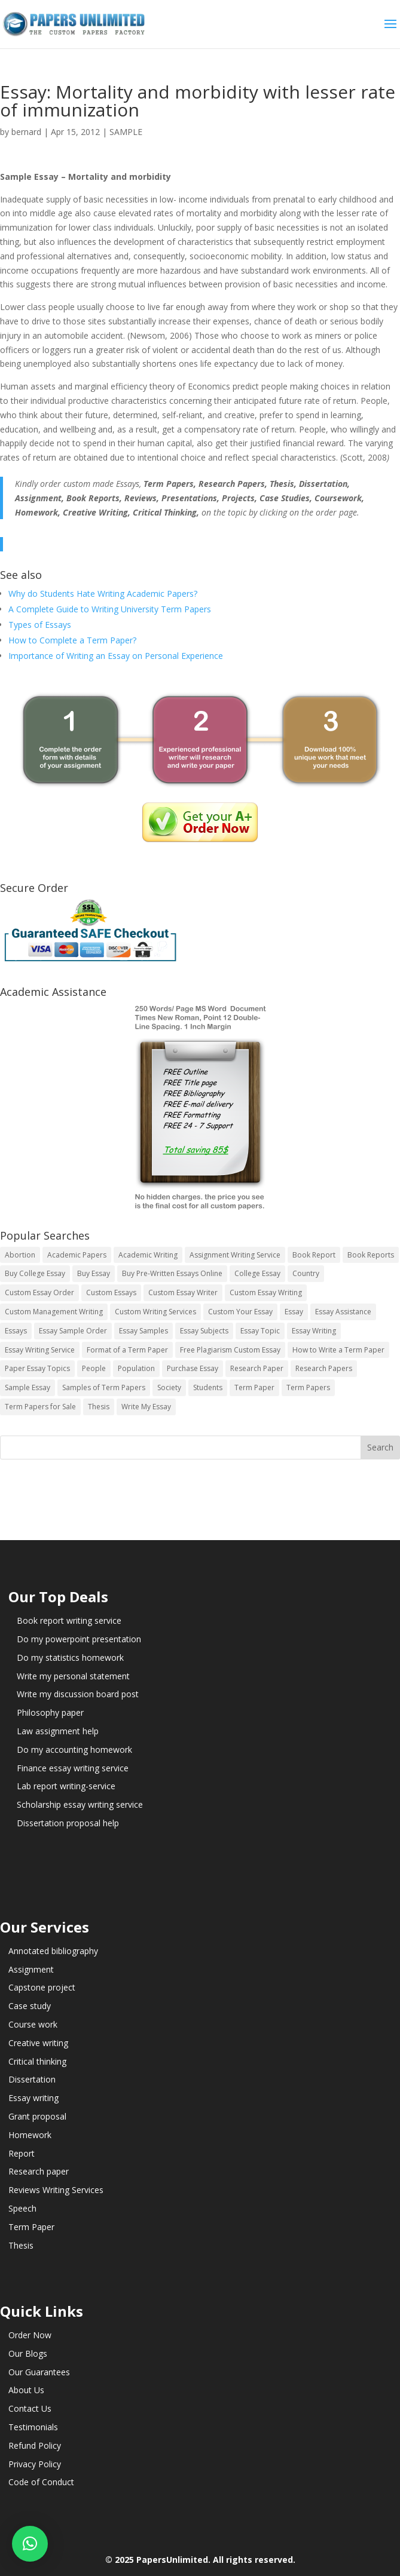 The width and height of the screenshot is (400, 2576). I want to click on Custom Essay Order [Custom Essay Order (14 items)], so click(39, 1292).